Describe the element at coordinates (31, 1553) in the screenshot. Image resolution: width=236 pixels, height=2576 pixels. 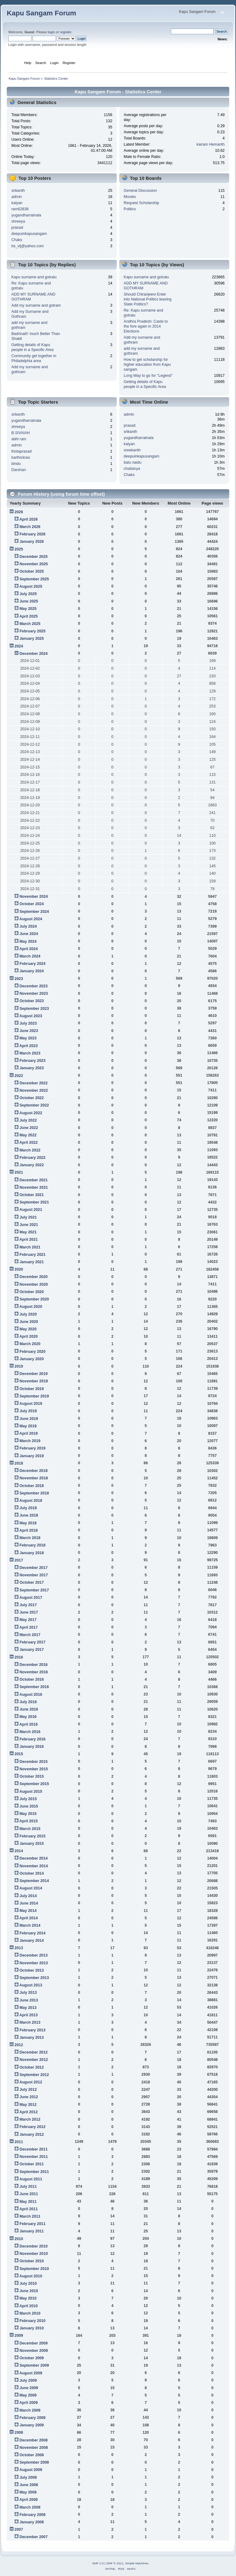
I see `January 2018` at that location.